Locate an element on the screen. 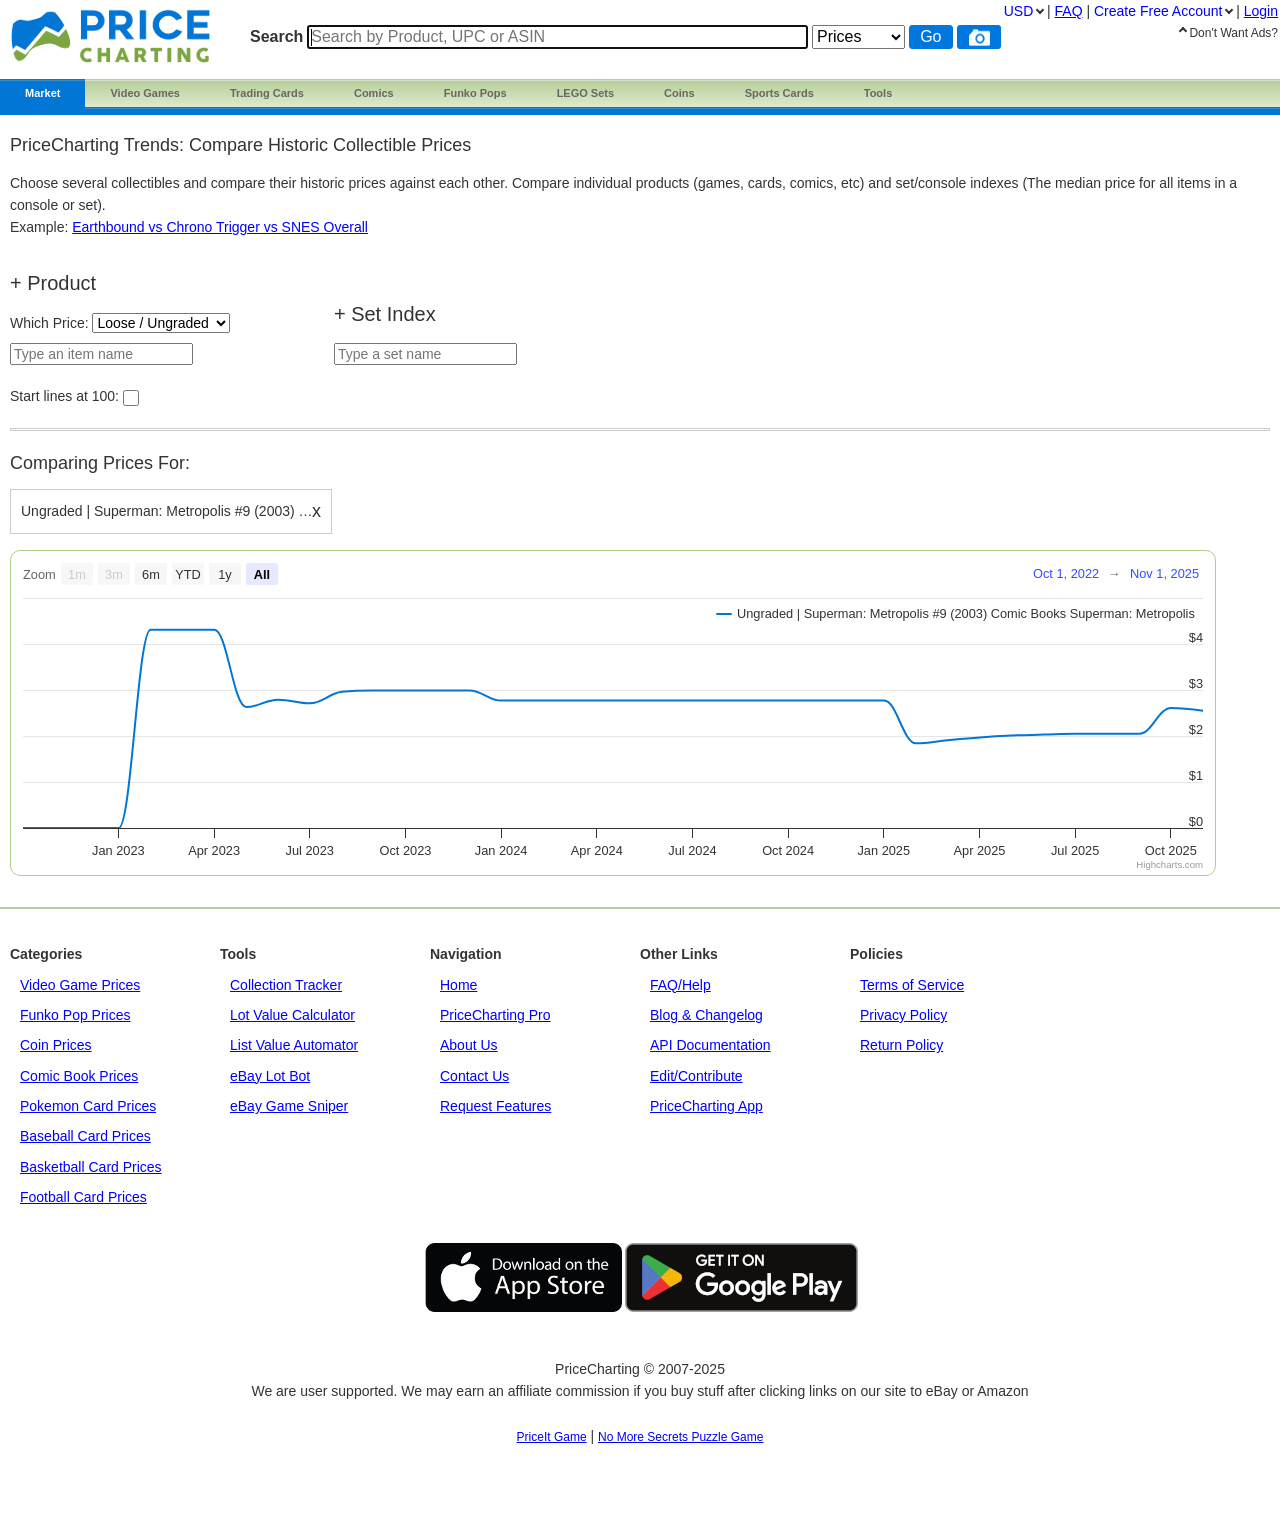 The height and width of the screenshot is (1529, 1280). Sports Cards is located at coordinates (779, 93).